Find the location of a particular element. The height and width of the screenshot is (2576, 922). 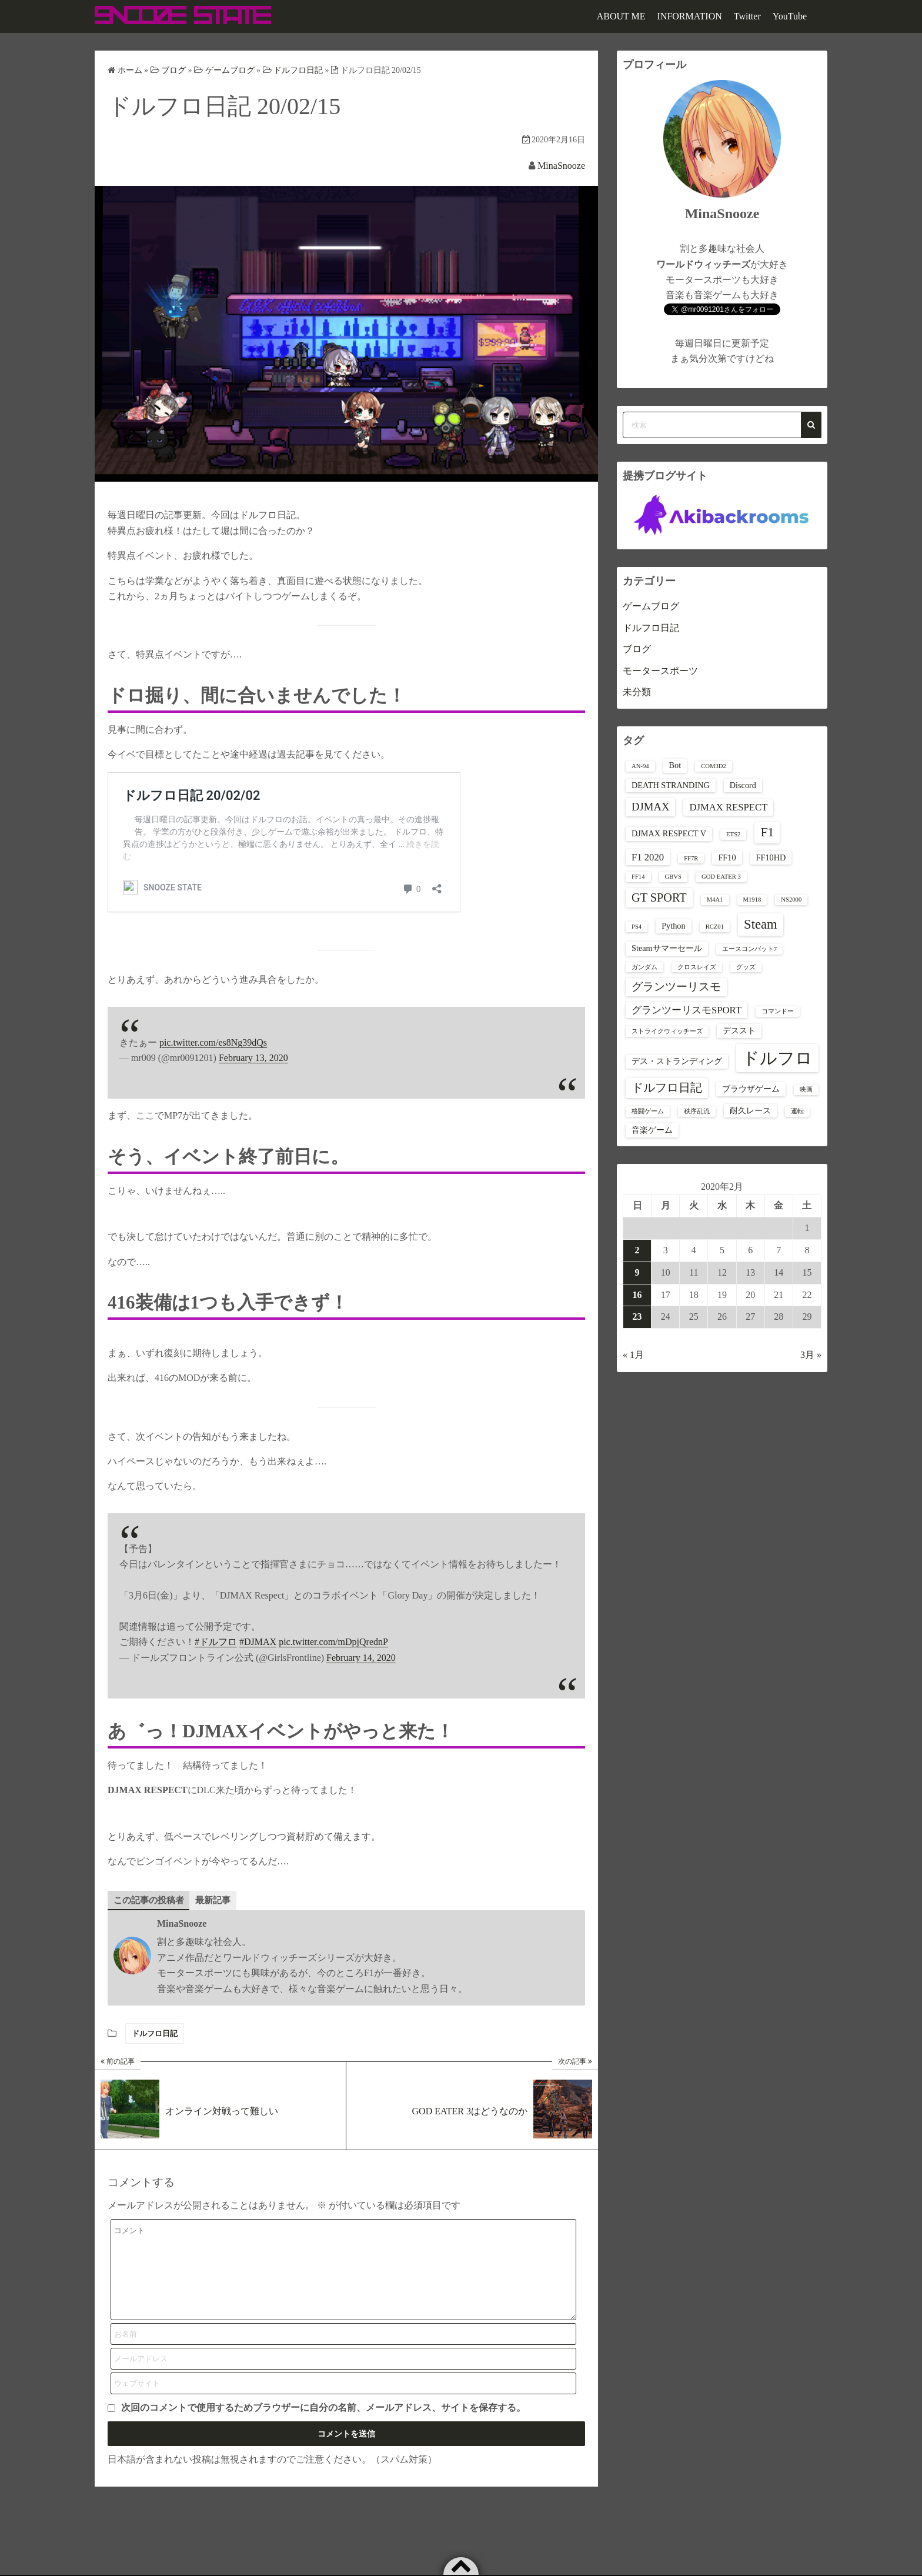

23 [2020年2月23日 に投稿を公開] is located at coordinates (637, 1317).